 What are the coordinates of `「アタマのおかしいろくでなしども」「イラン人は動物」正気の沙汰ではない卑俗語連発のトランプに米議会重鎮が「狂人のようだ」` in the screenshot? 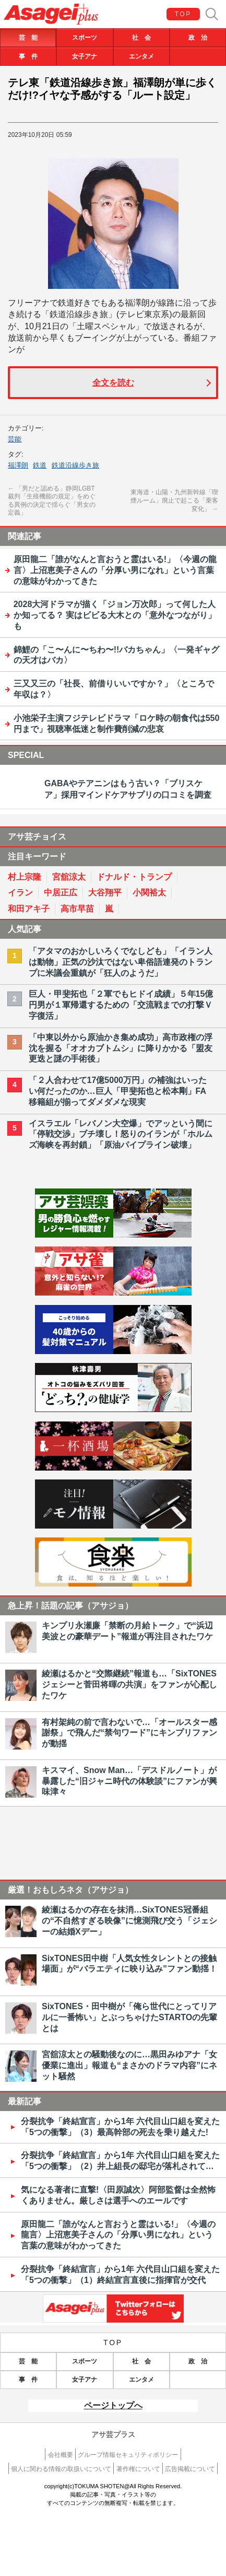 It's located at (120, 962).